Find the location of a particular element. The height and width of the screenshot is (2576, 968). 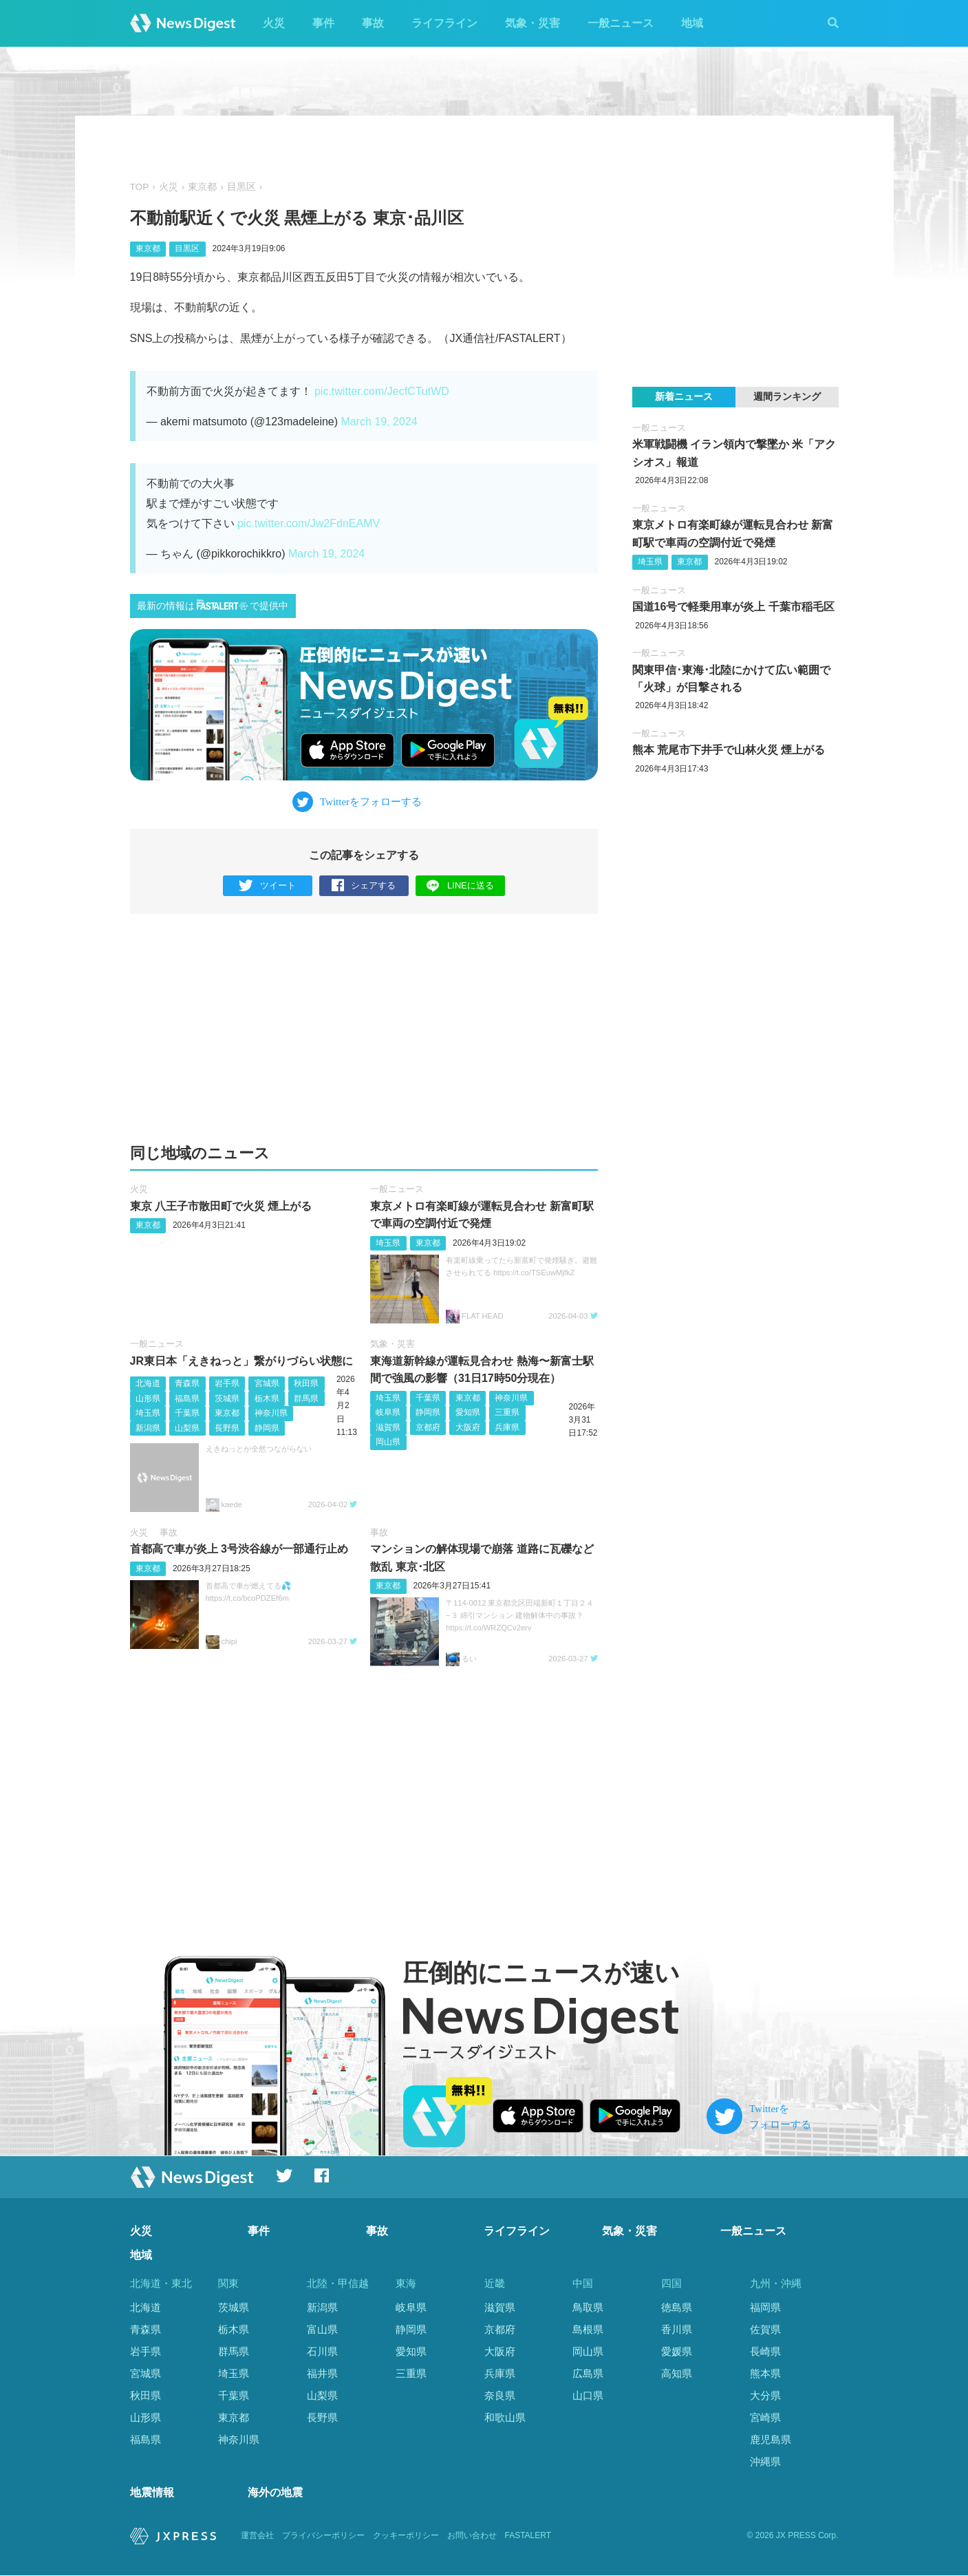

青森県 is located at coordinates (187, 1383).